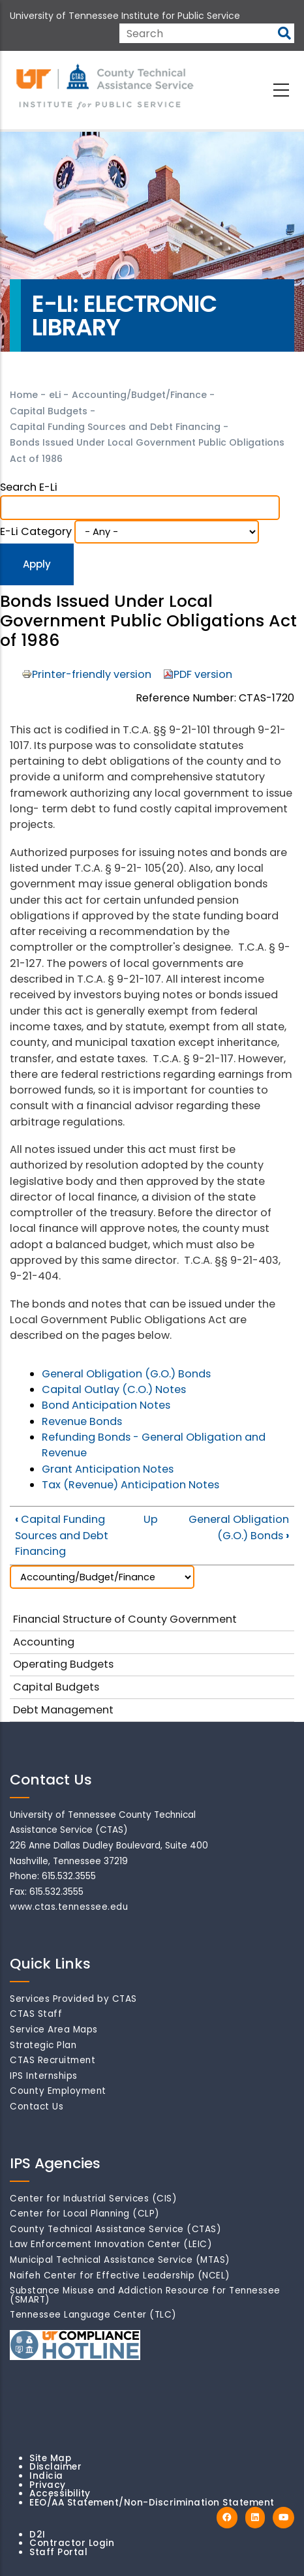 The image size is (304, 2576). What do you see at coordinates (108, 1469) in the screenshot?
I see `Grant Anticipation Notes` at bounding box center [108, 1469].